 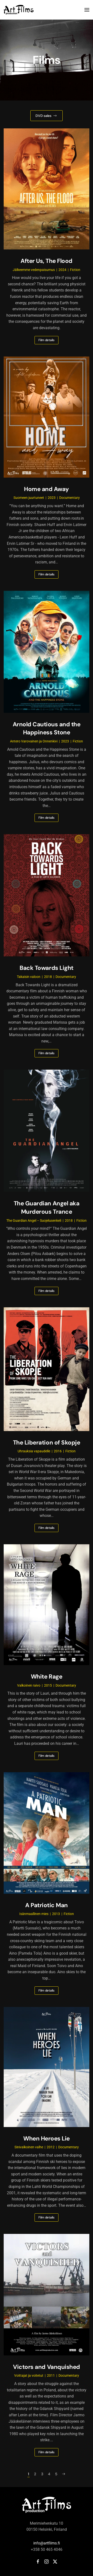 I want to click on [Art Films on Instagram], so click(x=46, y=2563).